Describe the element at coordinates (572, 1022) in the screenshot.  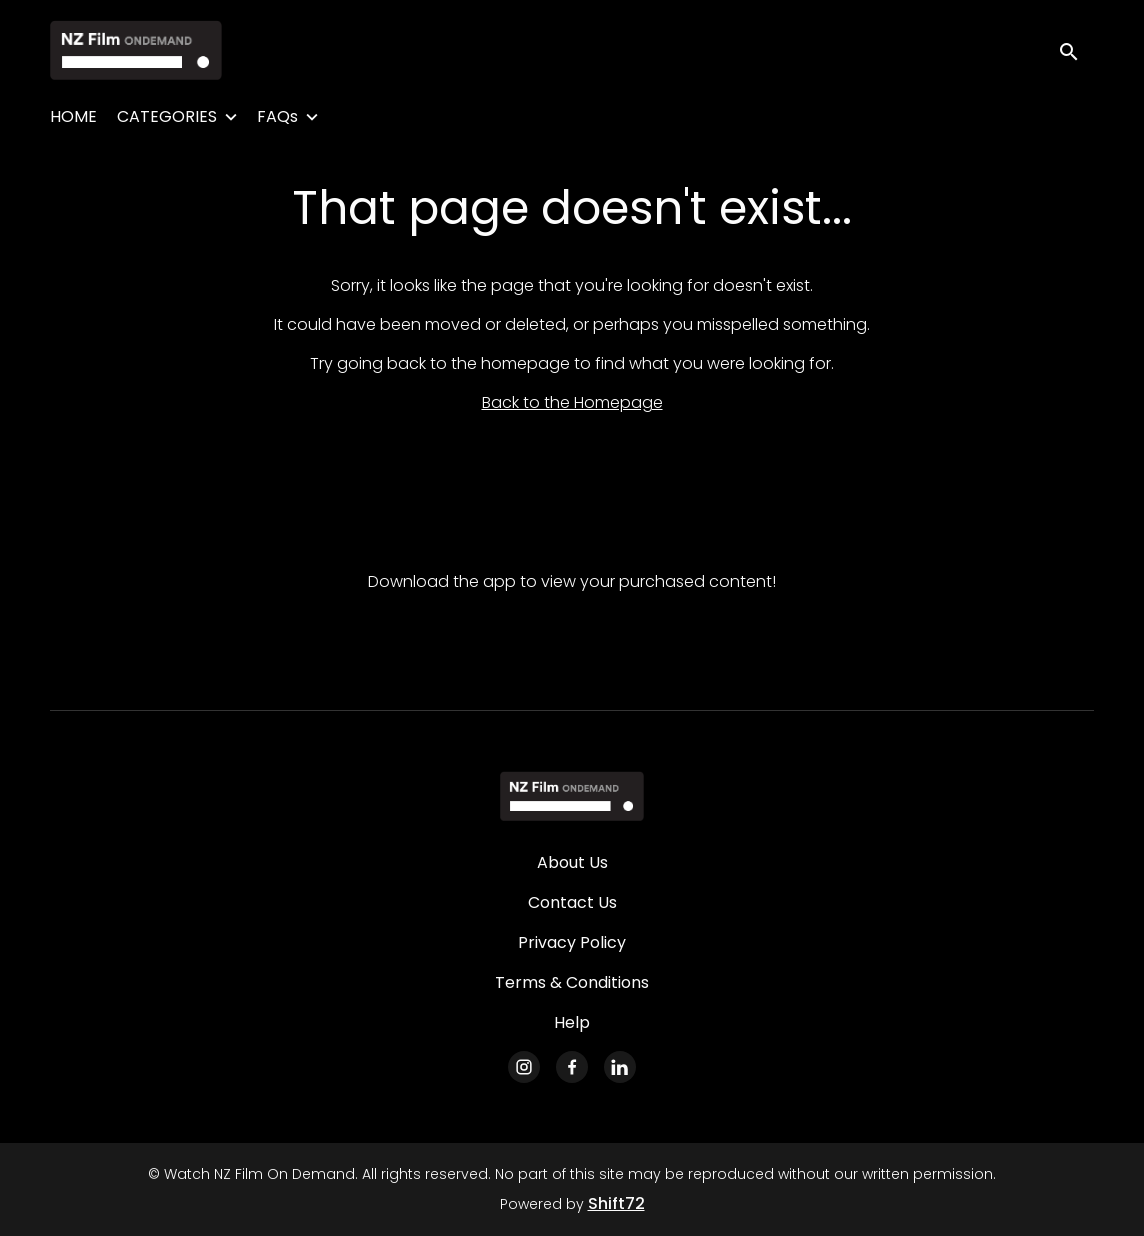
I see `Help` at that location.